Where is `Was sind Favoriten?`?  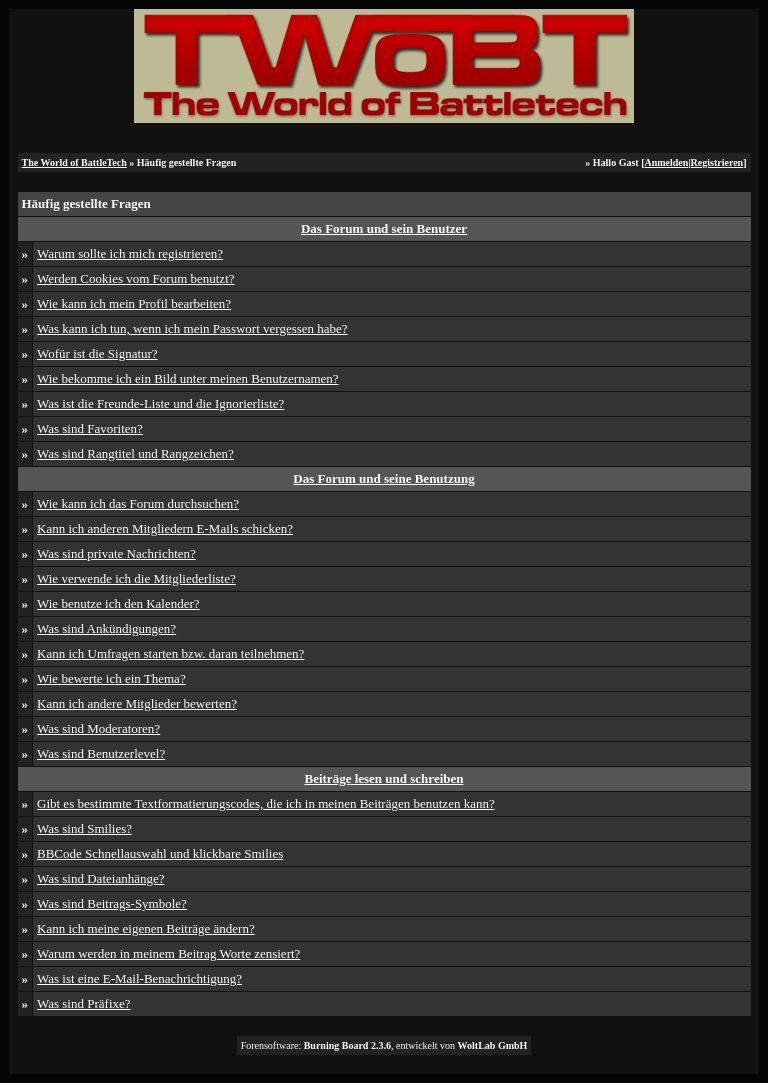 Was sind Favoriten? is located at coordinates (90, 428).